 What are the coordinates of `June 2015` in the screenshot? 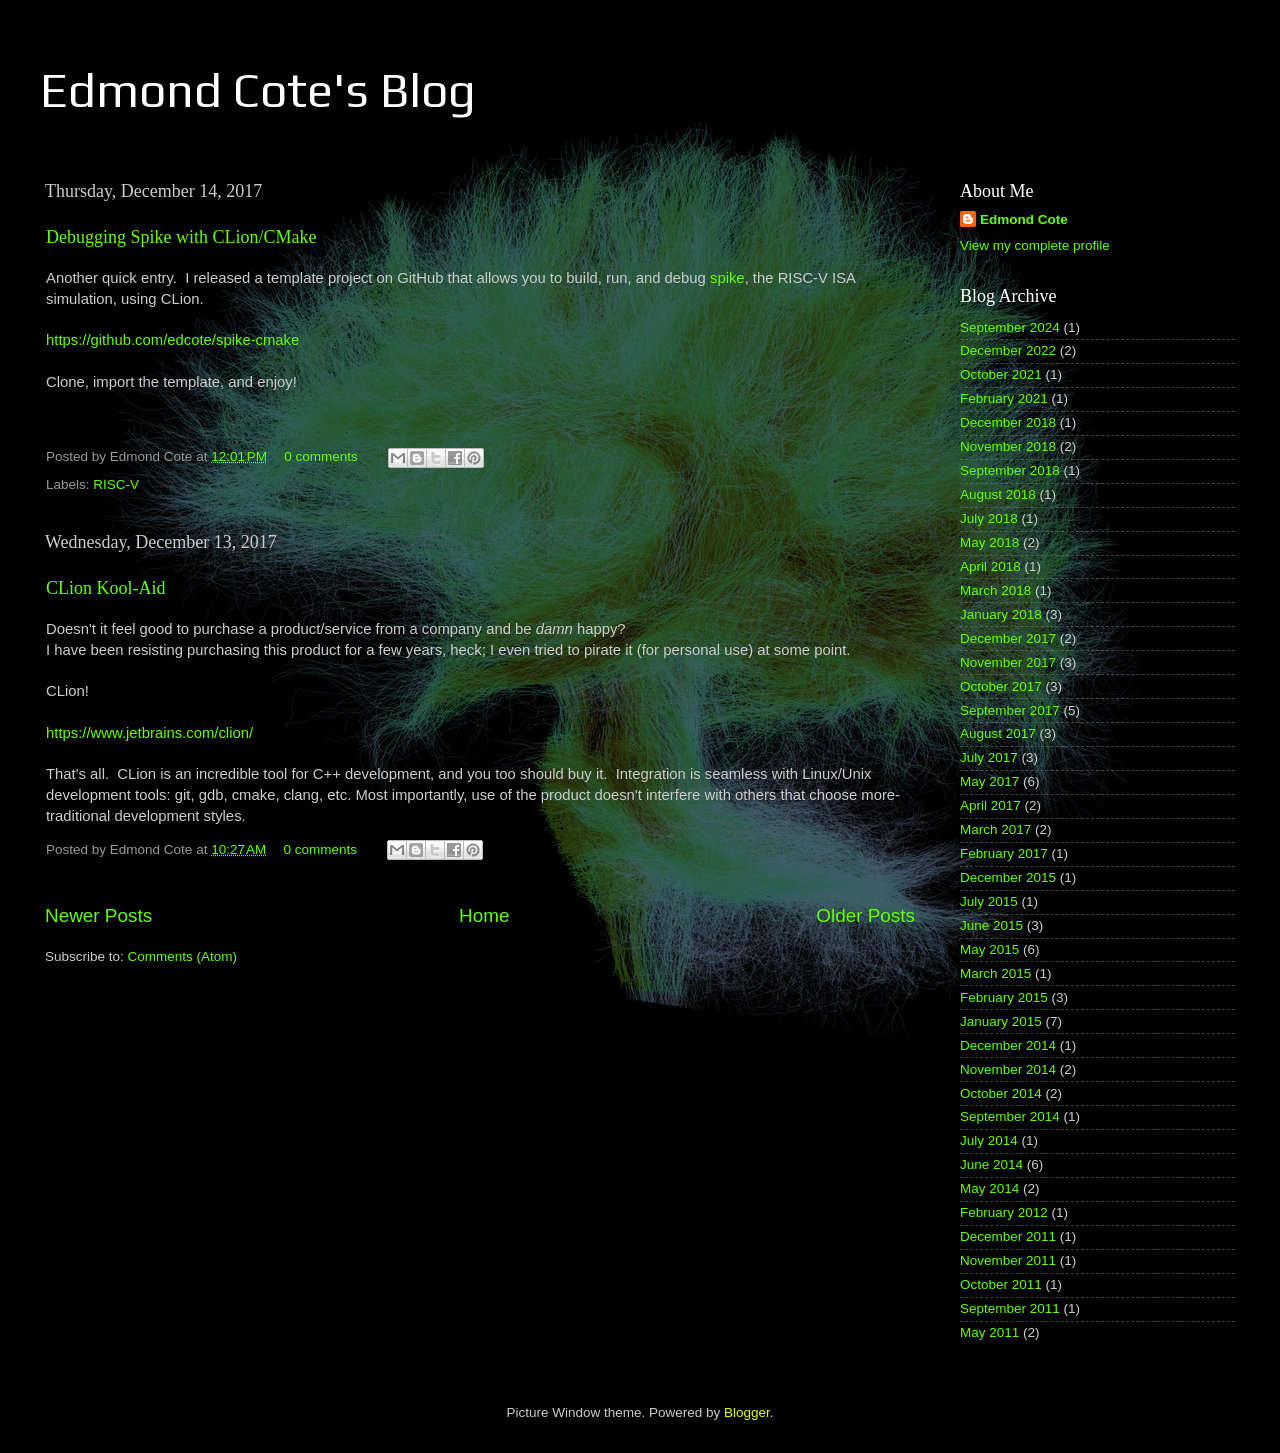 It's located at (991, 925).